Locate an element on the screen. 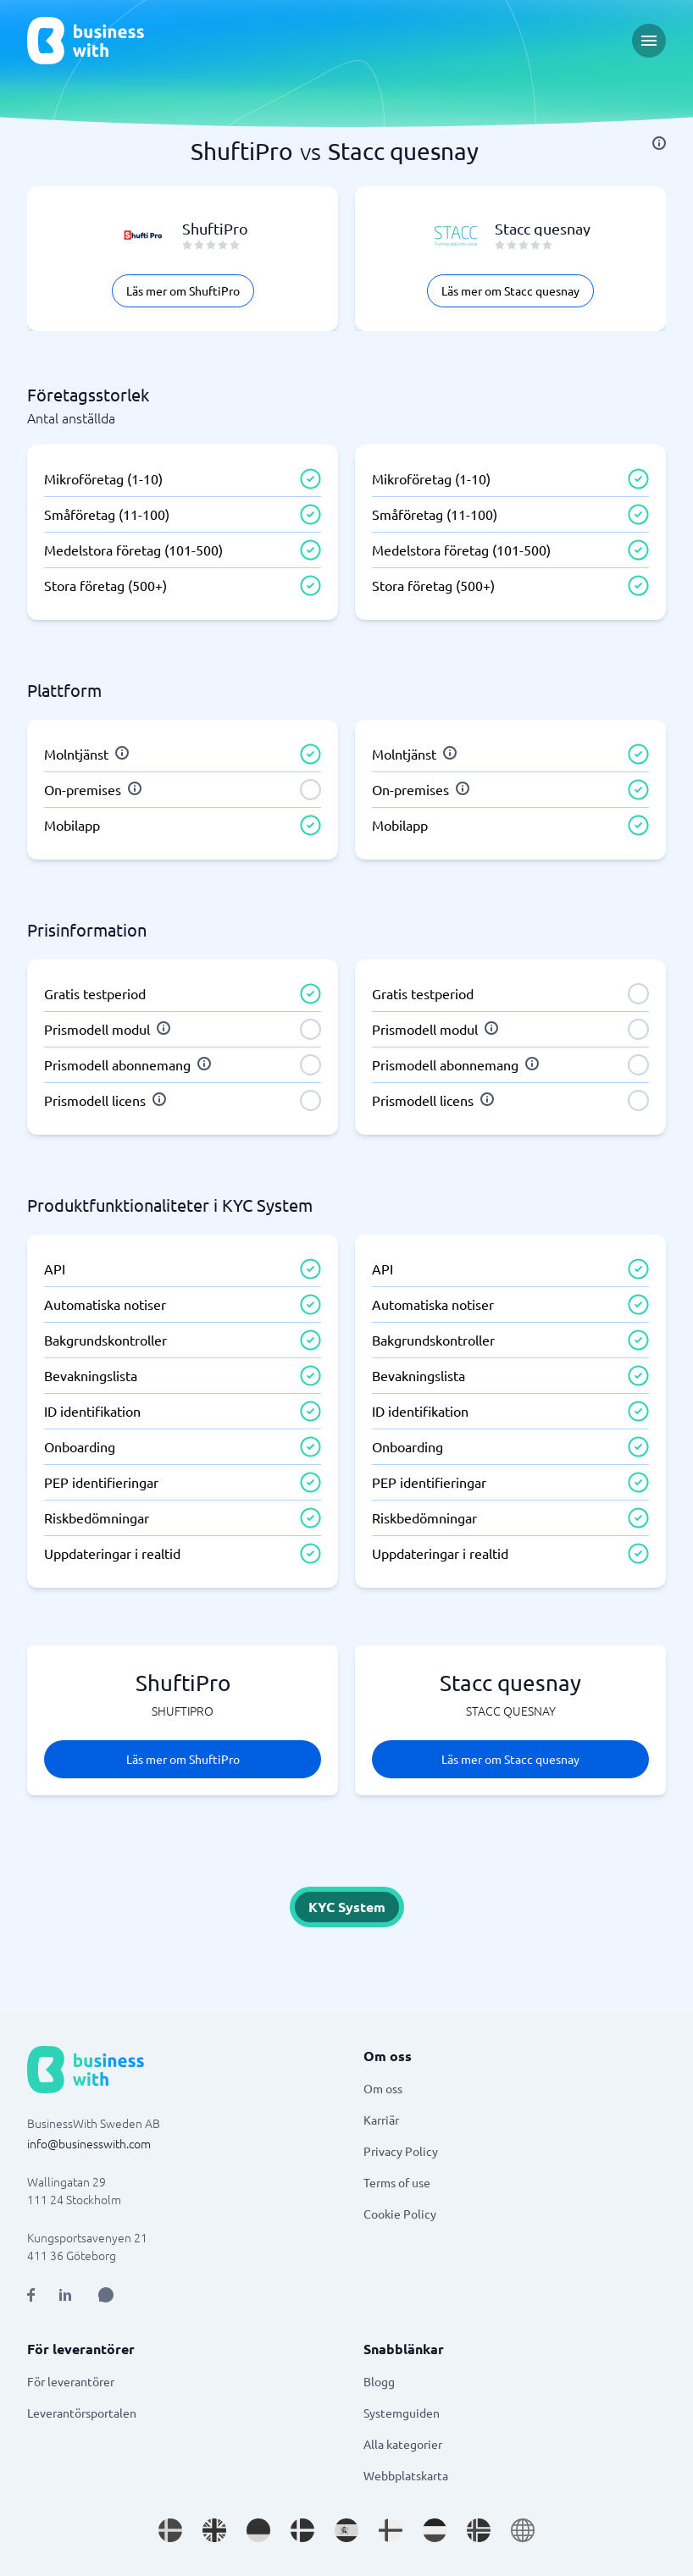 This screenshot has width=693, height=2576. Cookie Policy is located at coordinates (399, 2213).